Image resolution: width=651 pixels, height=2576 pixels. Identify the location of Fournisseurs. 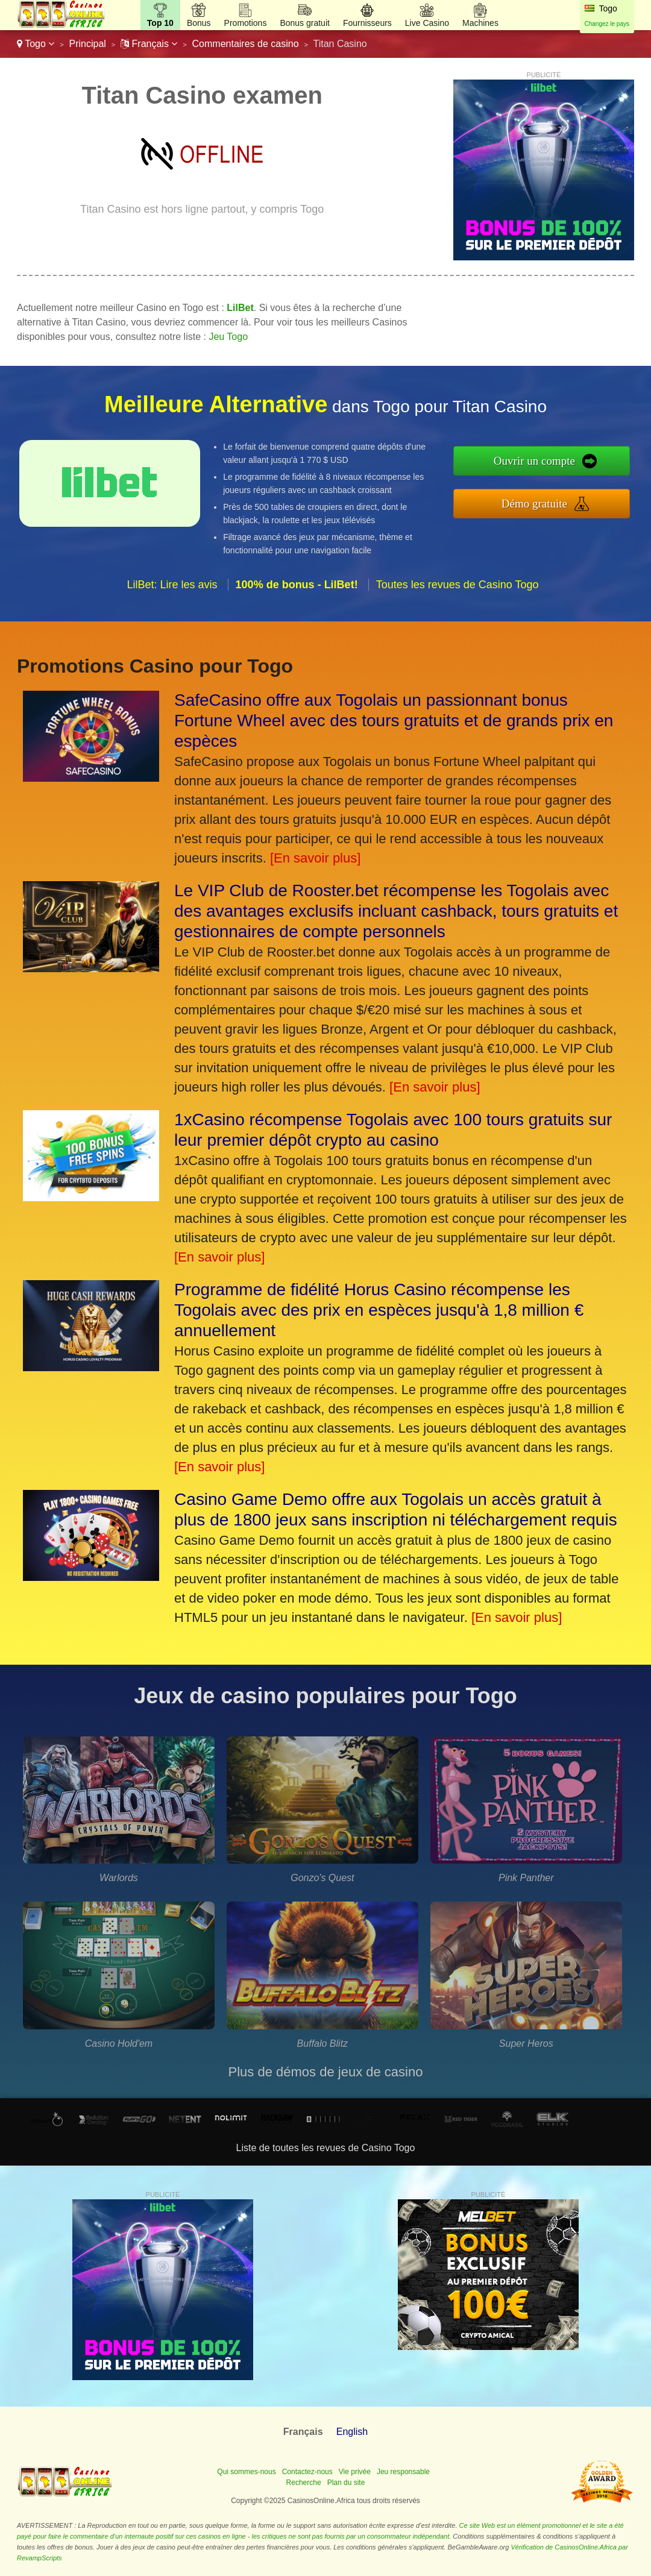
(367, 23).